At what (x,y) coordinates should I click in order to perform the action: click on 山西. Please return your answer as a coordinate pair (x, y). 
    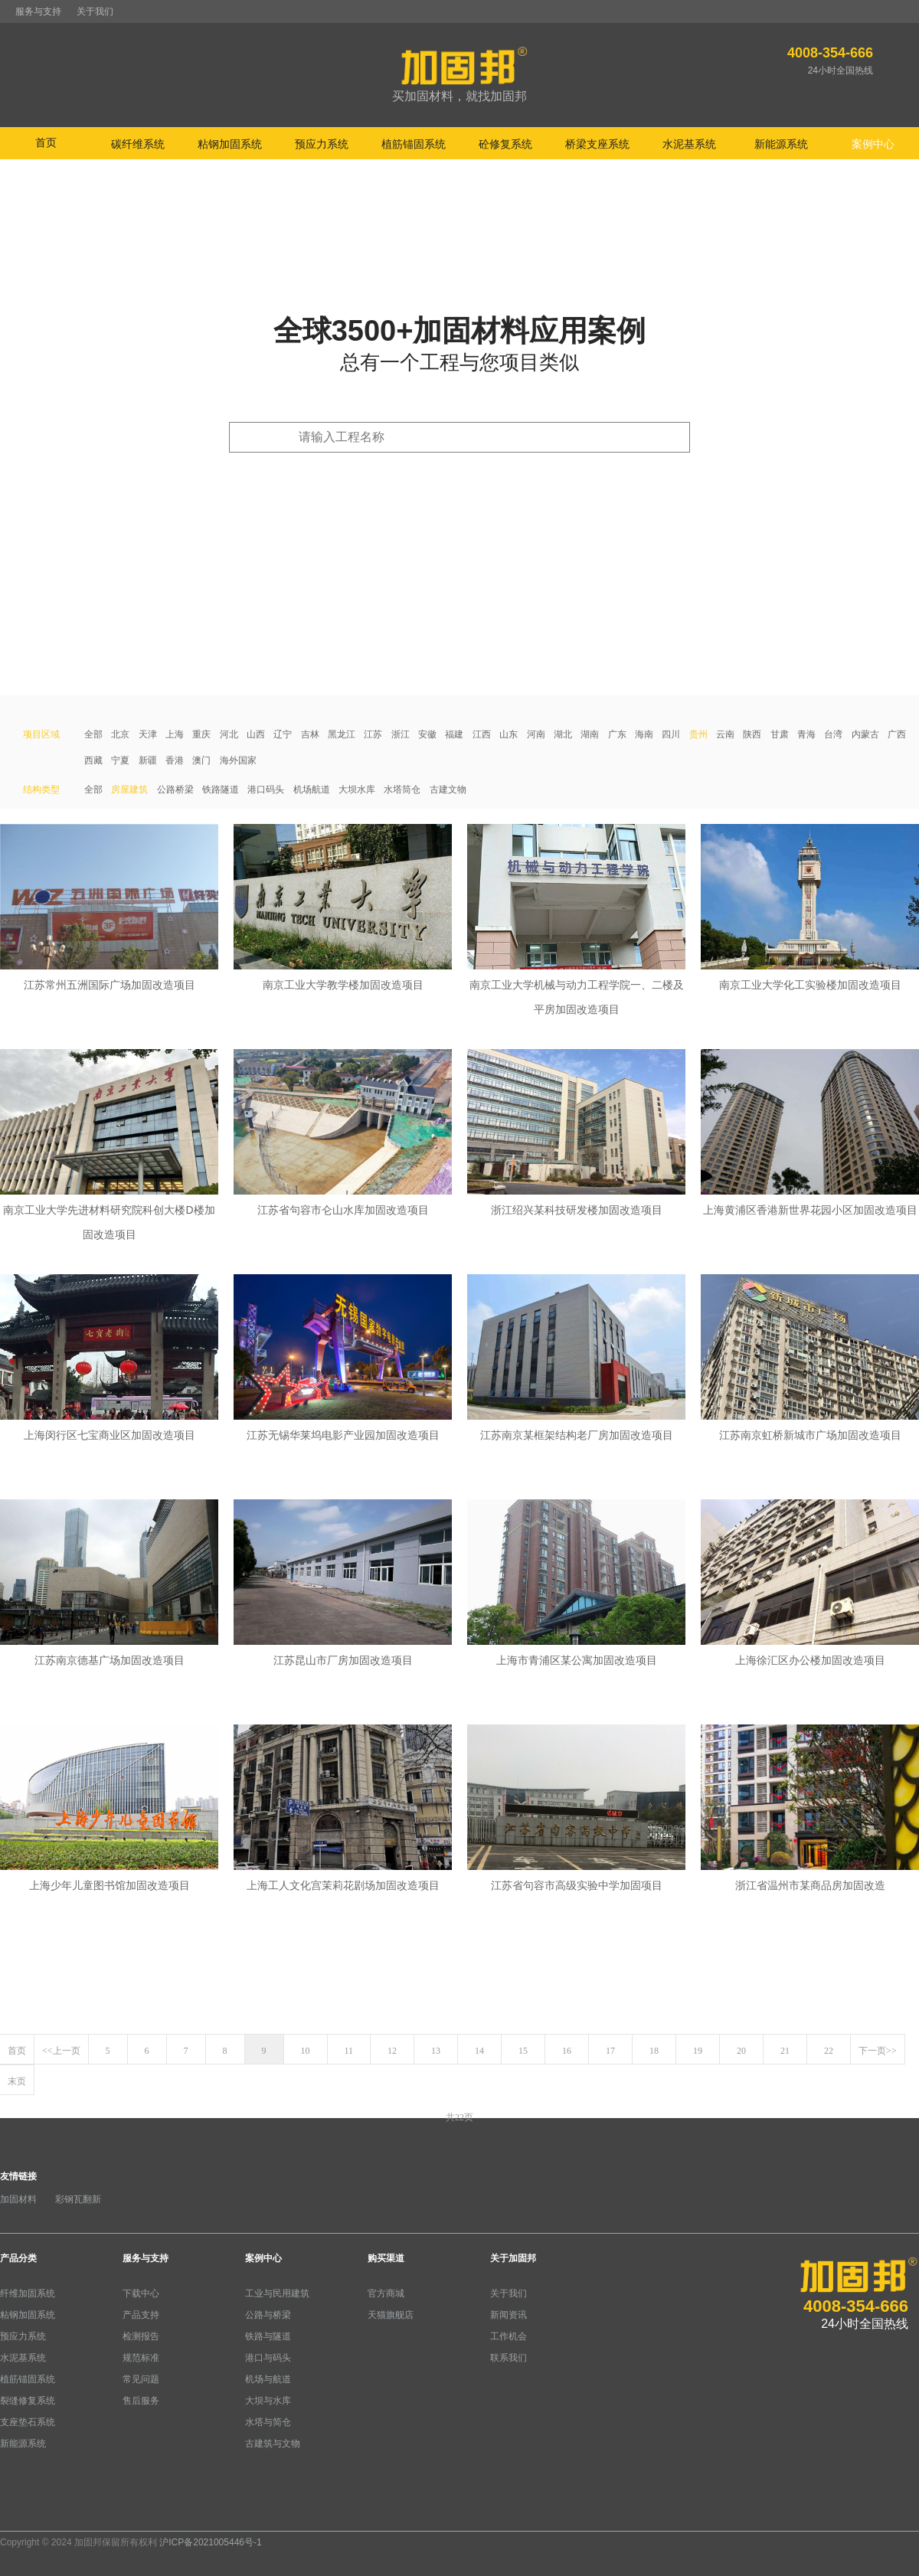
    Looking at the image, I should click on (256, 734).